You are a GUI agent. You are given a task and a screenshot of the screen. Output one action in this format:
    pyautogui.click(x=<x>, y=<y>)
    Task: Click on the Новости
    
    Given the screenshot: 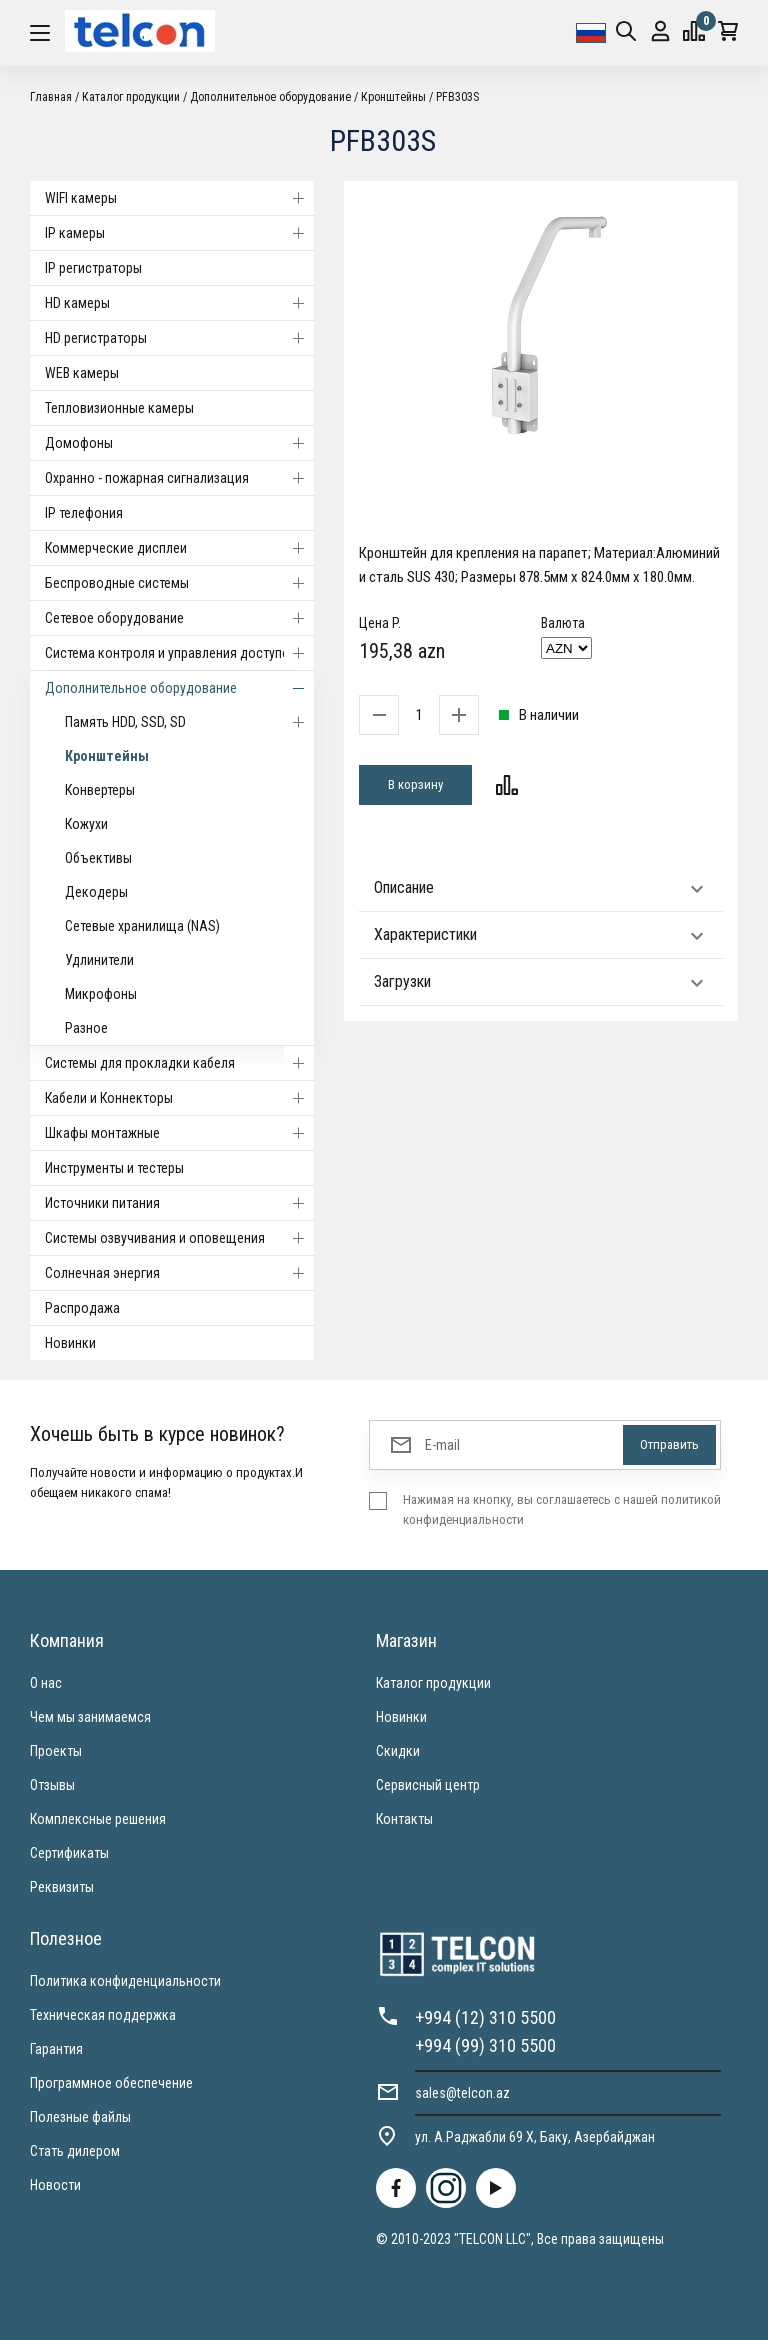 What is the action you would take?
    pyautogui.click(x=55, y=2185)
    